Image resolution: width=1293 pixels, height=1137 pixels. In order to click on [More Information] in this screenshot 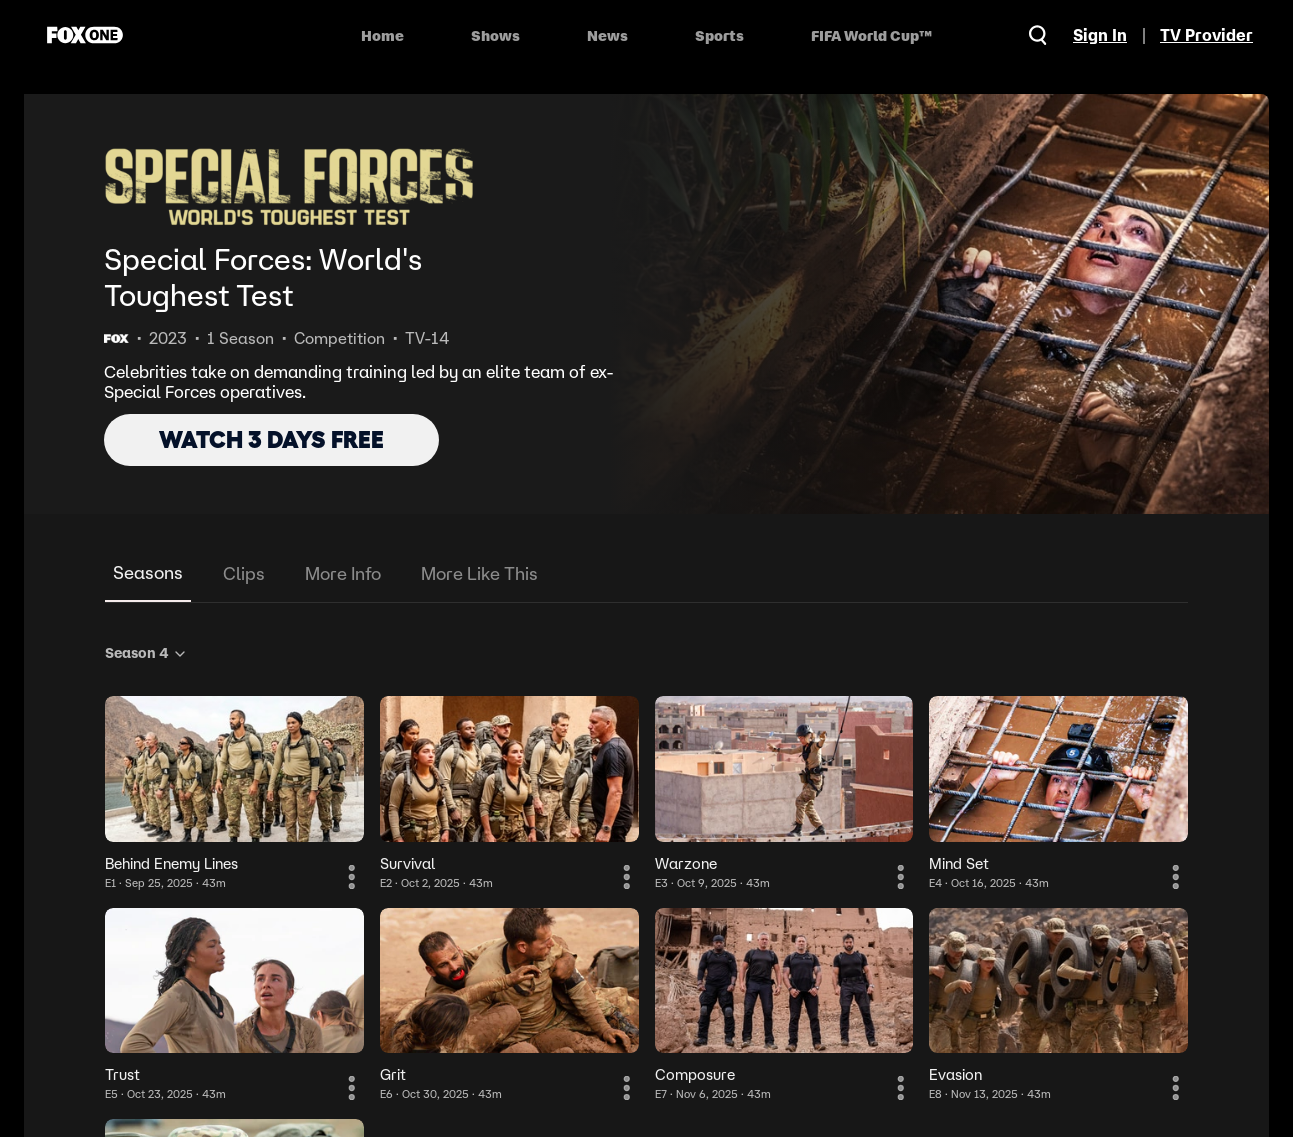, I will do `click(352, 877)`.